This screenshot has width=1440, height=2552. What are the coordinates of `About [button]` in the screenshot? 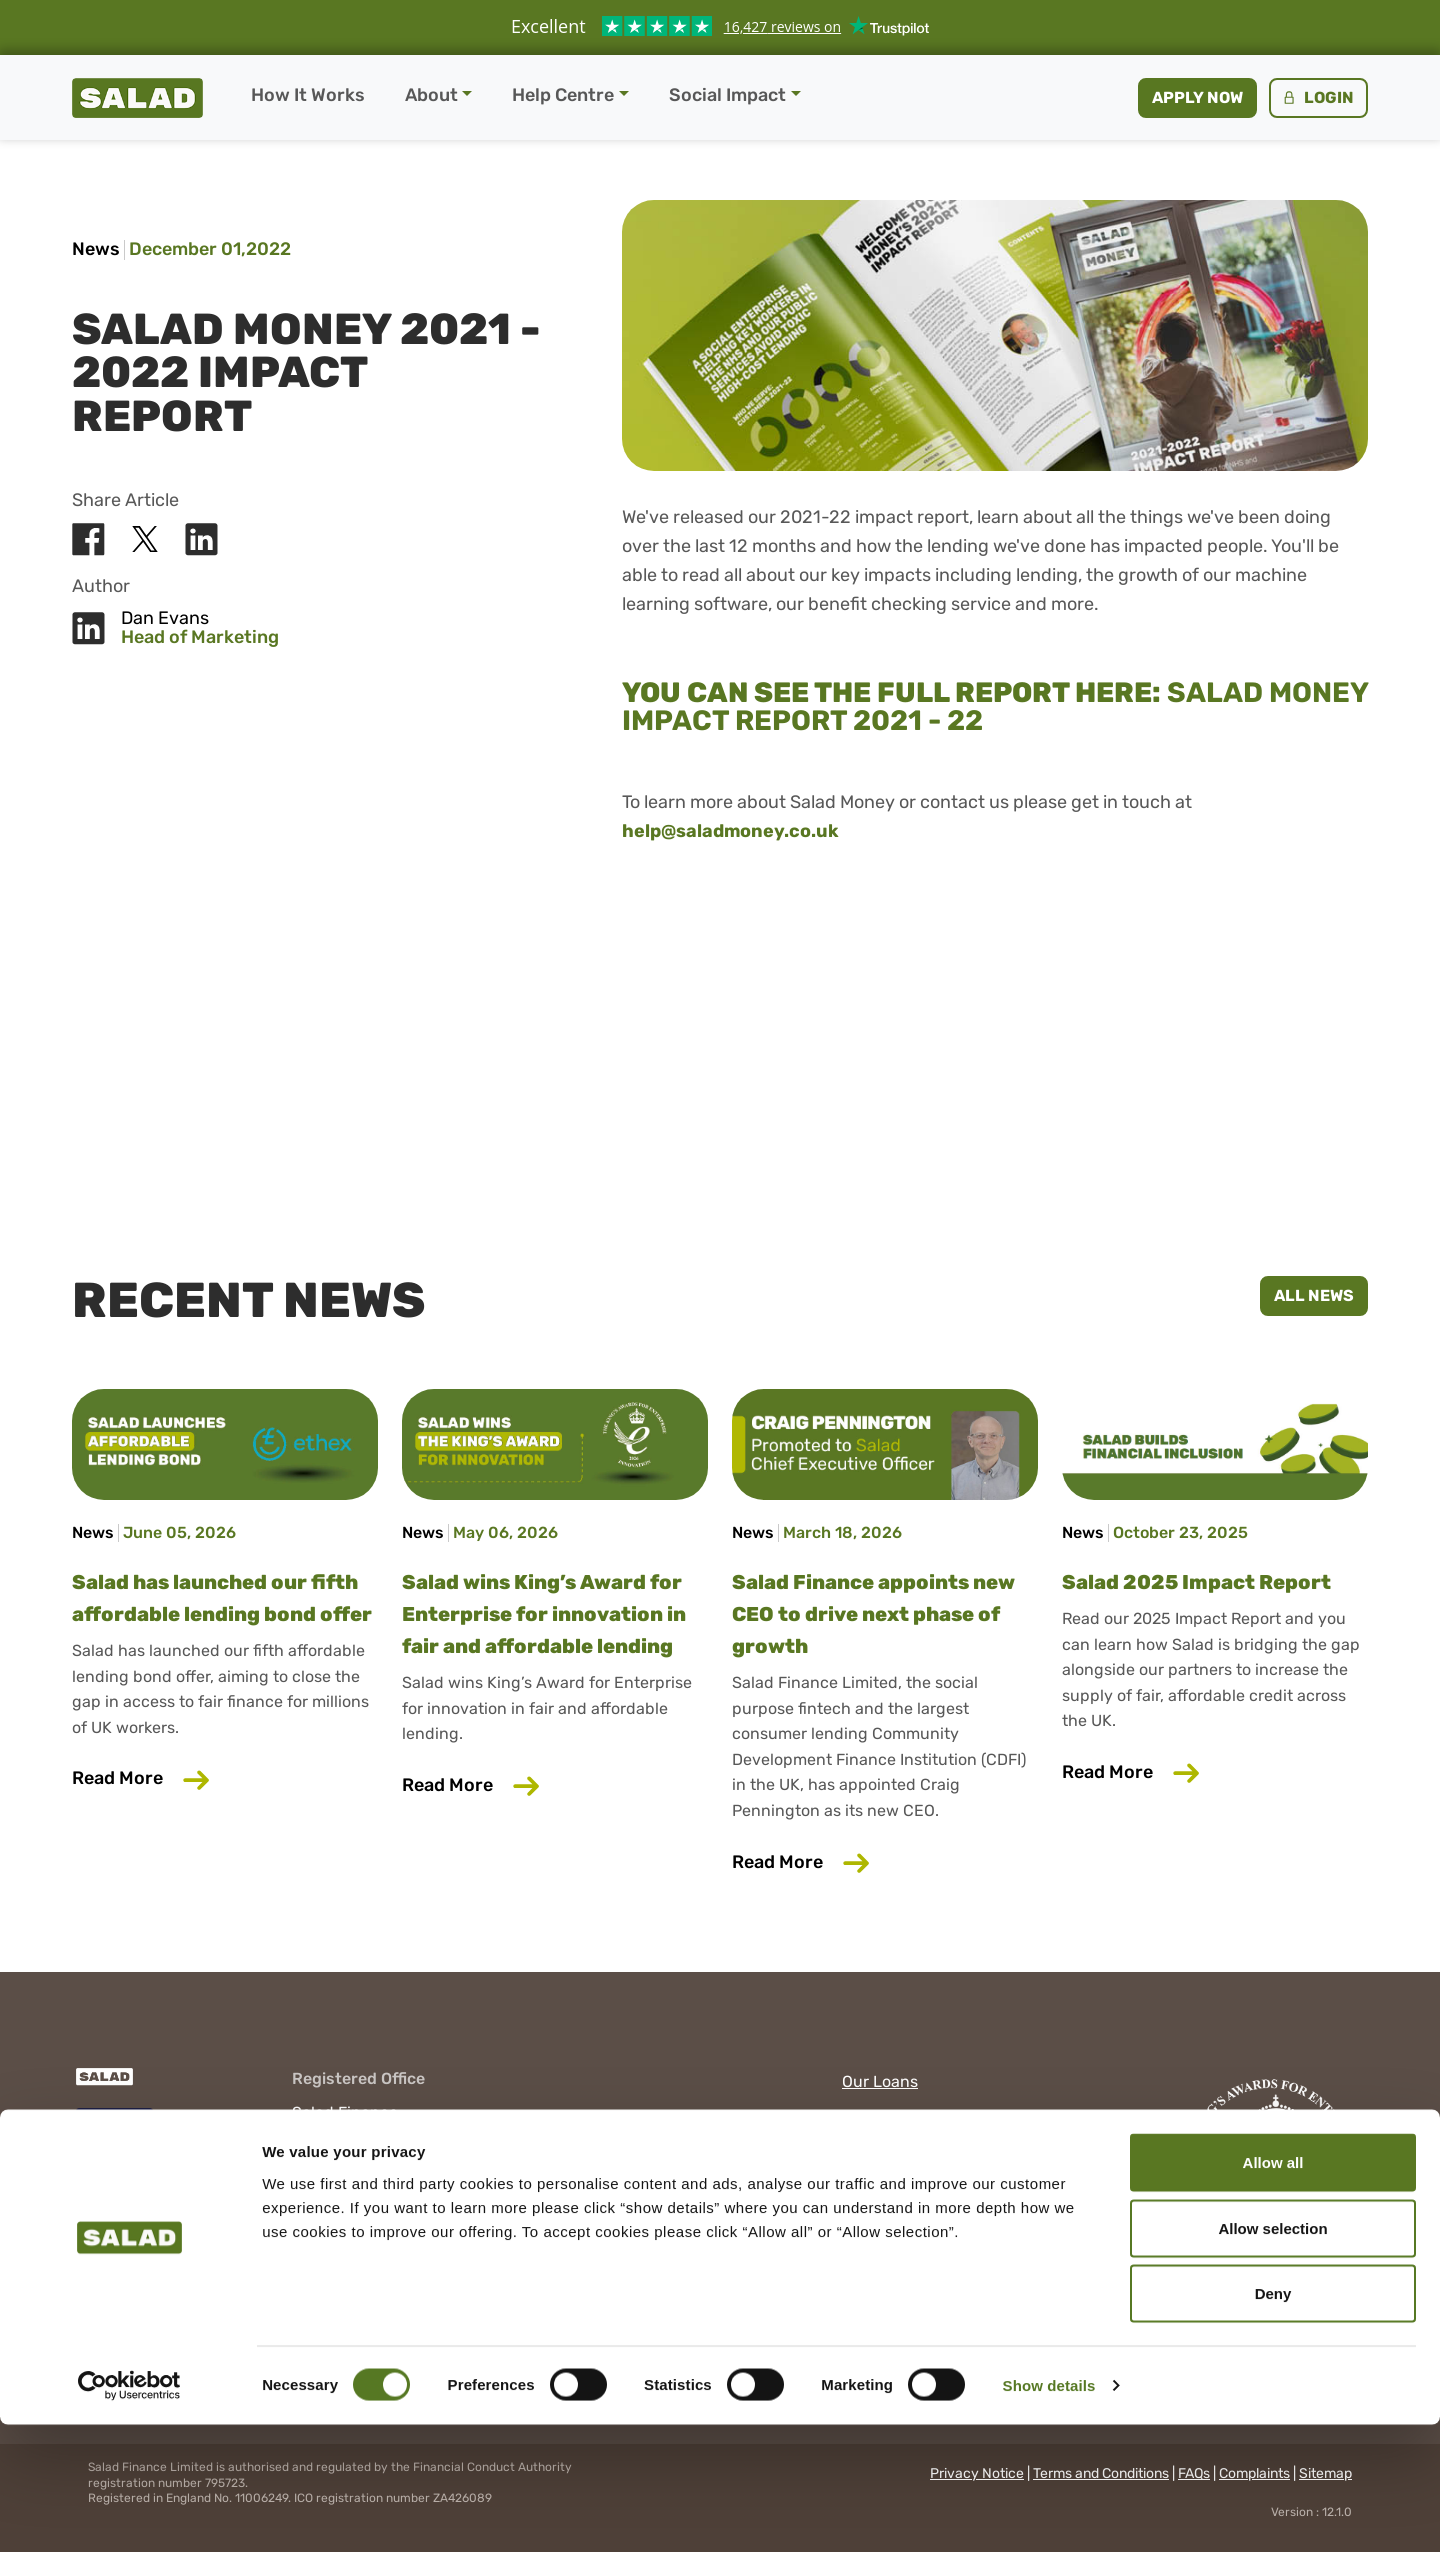 It's located at (431, 95).